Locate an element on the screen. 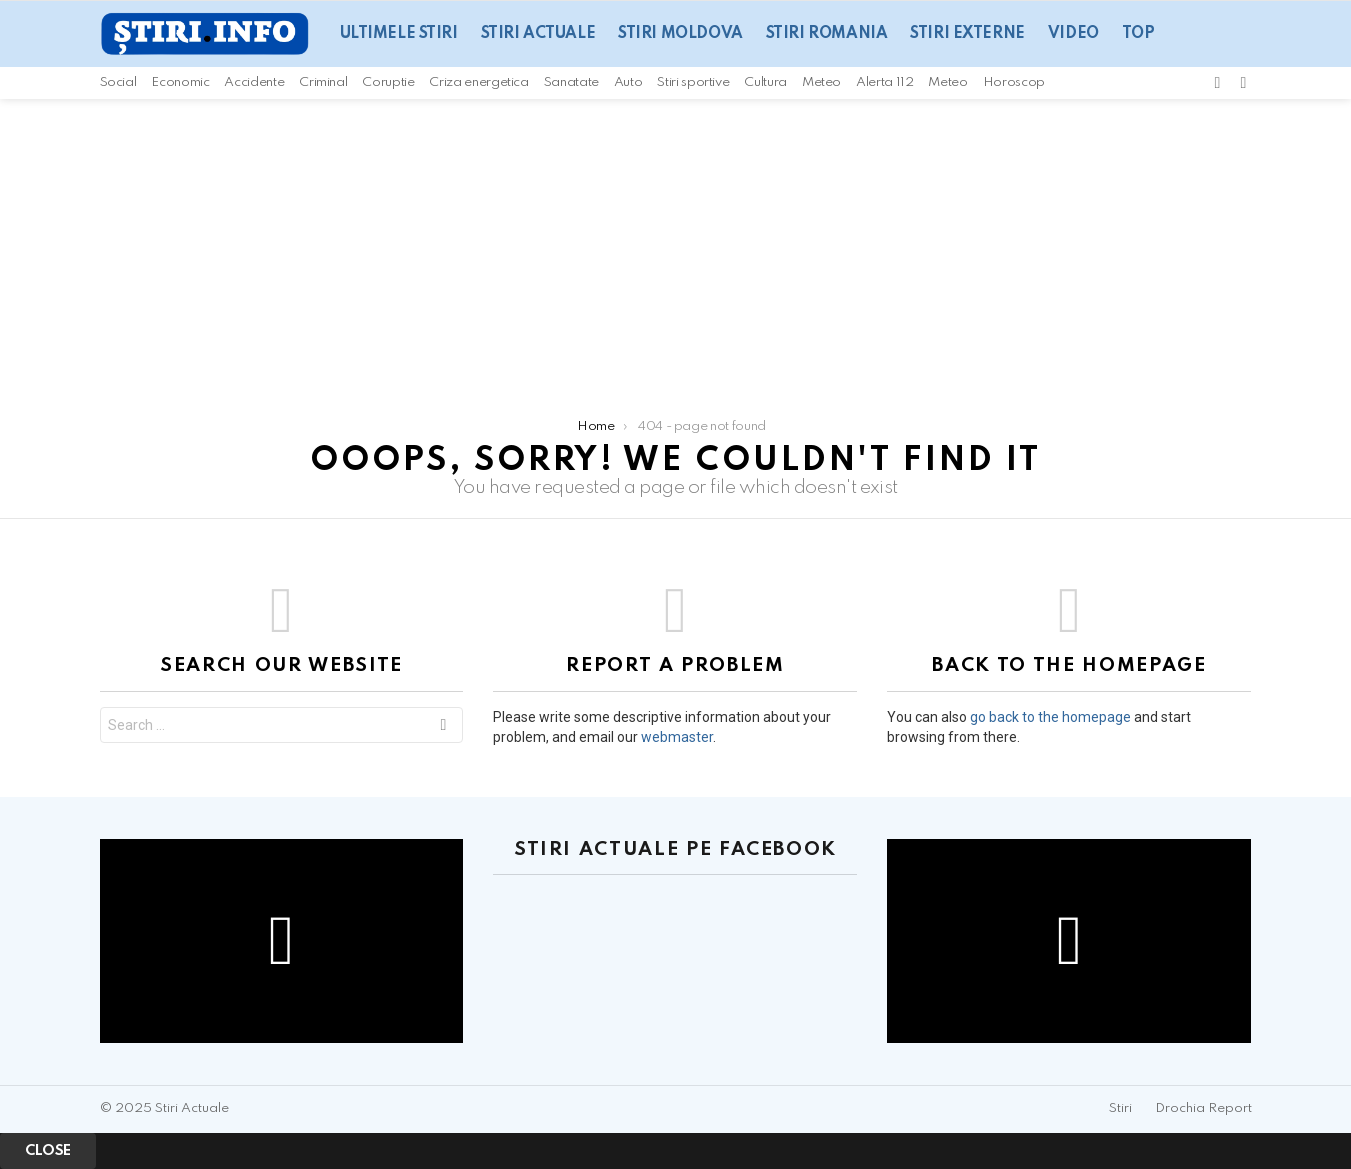  Top is located at coordinates (1138, 34).